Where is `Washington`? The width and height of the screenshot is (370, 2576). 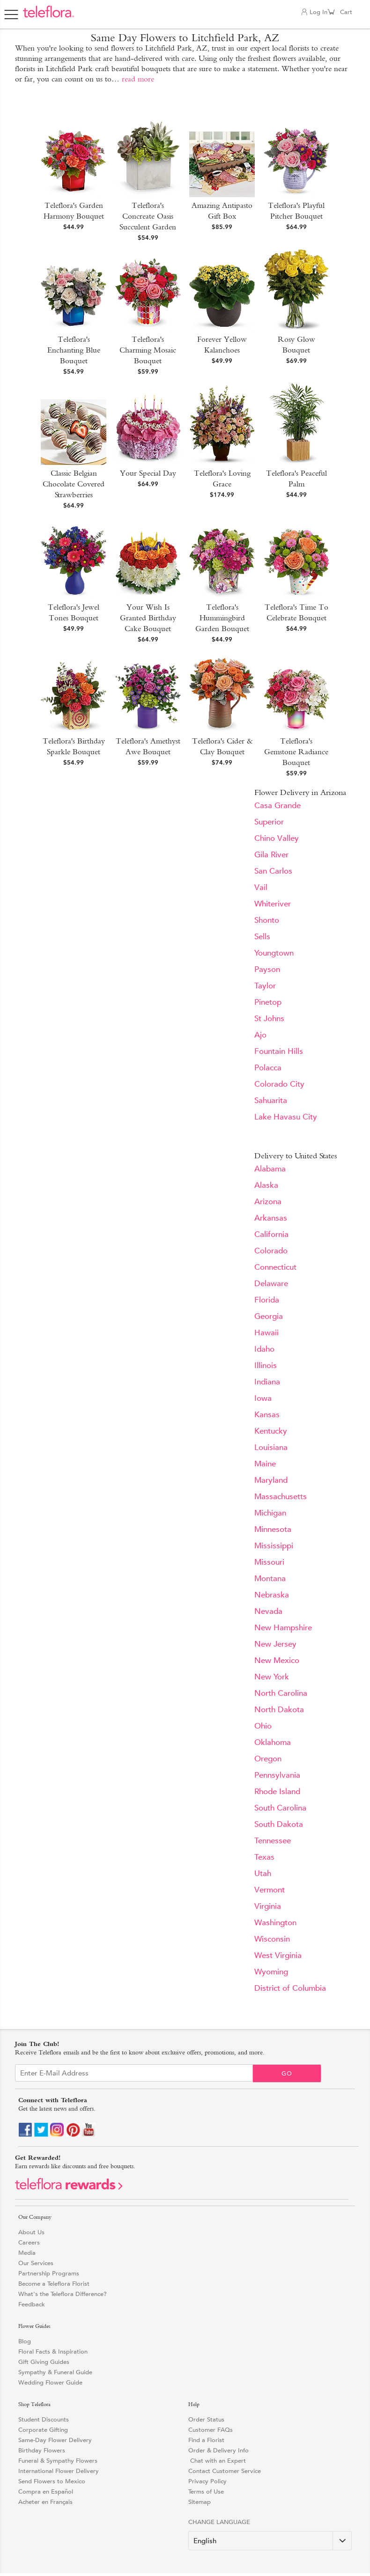 Washington is located at coordinates (275, 1923).